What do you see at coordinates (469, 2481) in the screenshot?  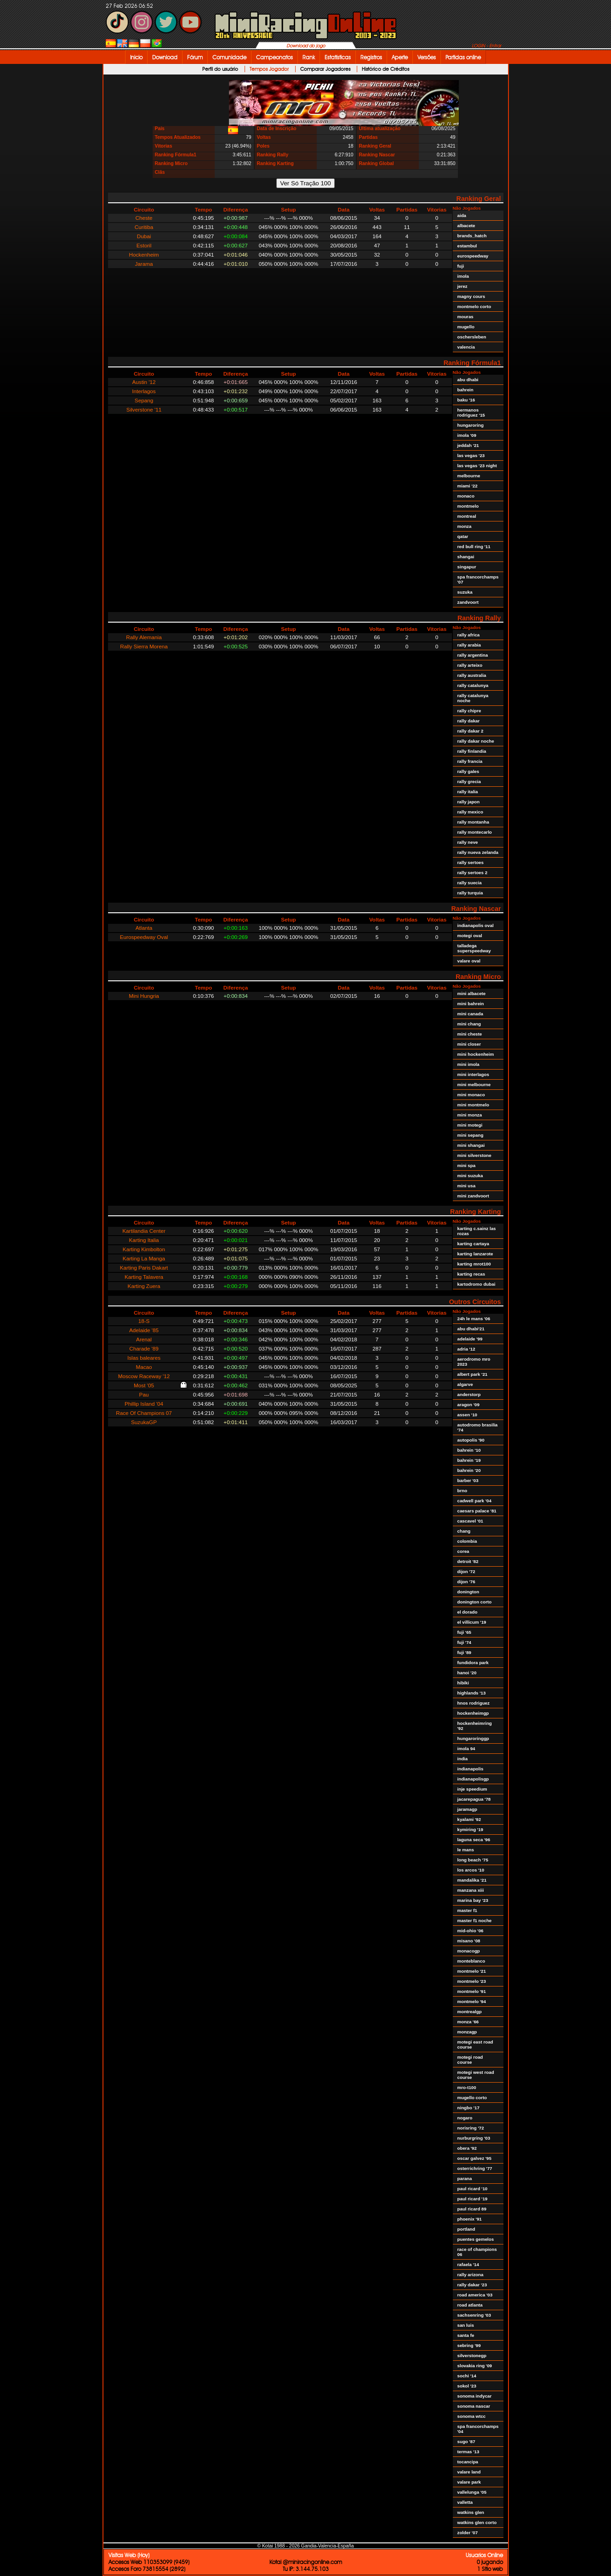 I see `valare park` at bounding box center [469, 2481].